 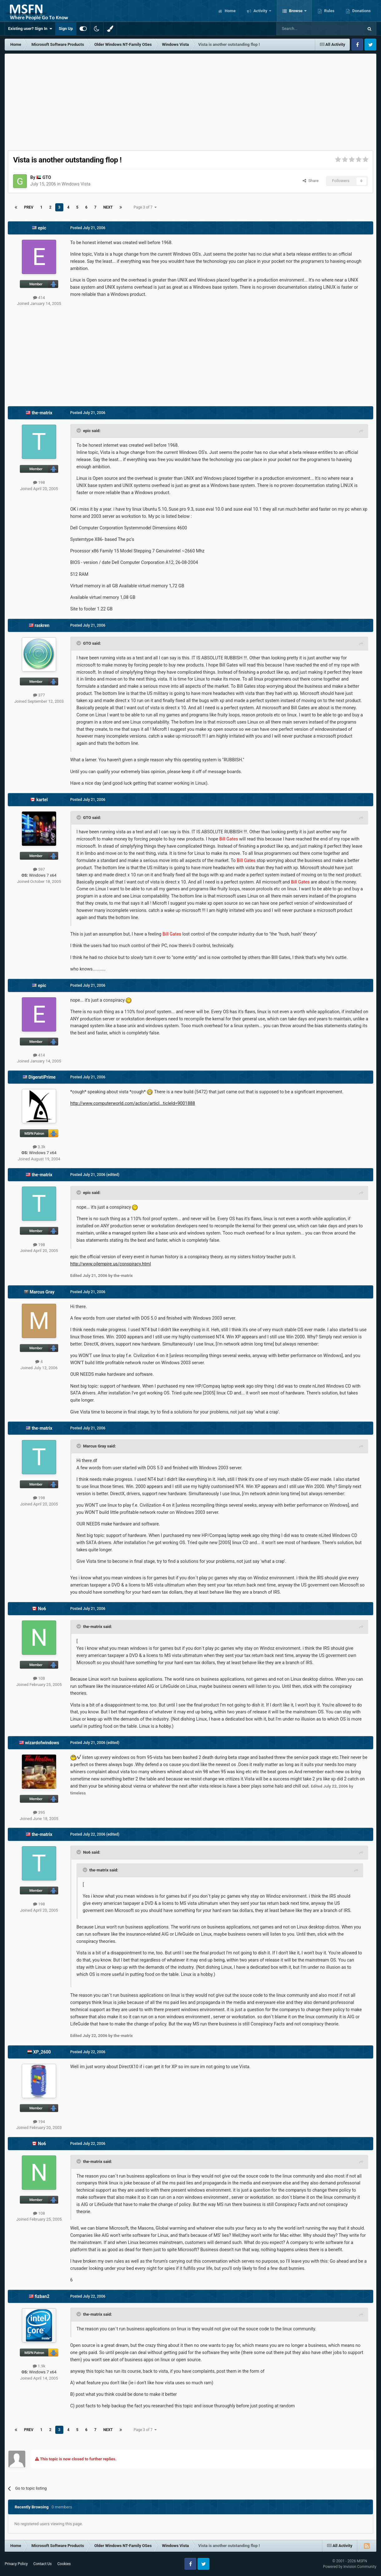 What do you see at coordinates (39, 2121) in the screenshot?
I see `194` at bounding box center [39, 2121].